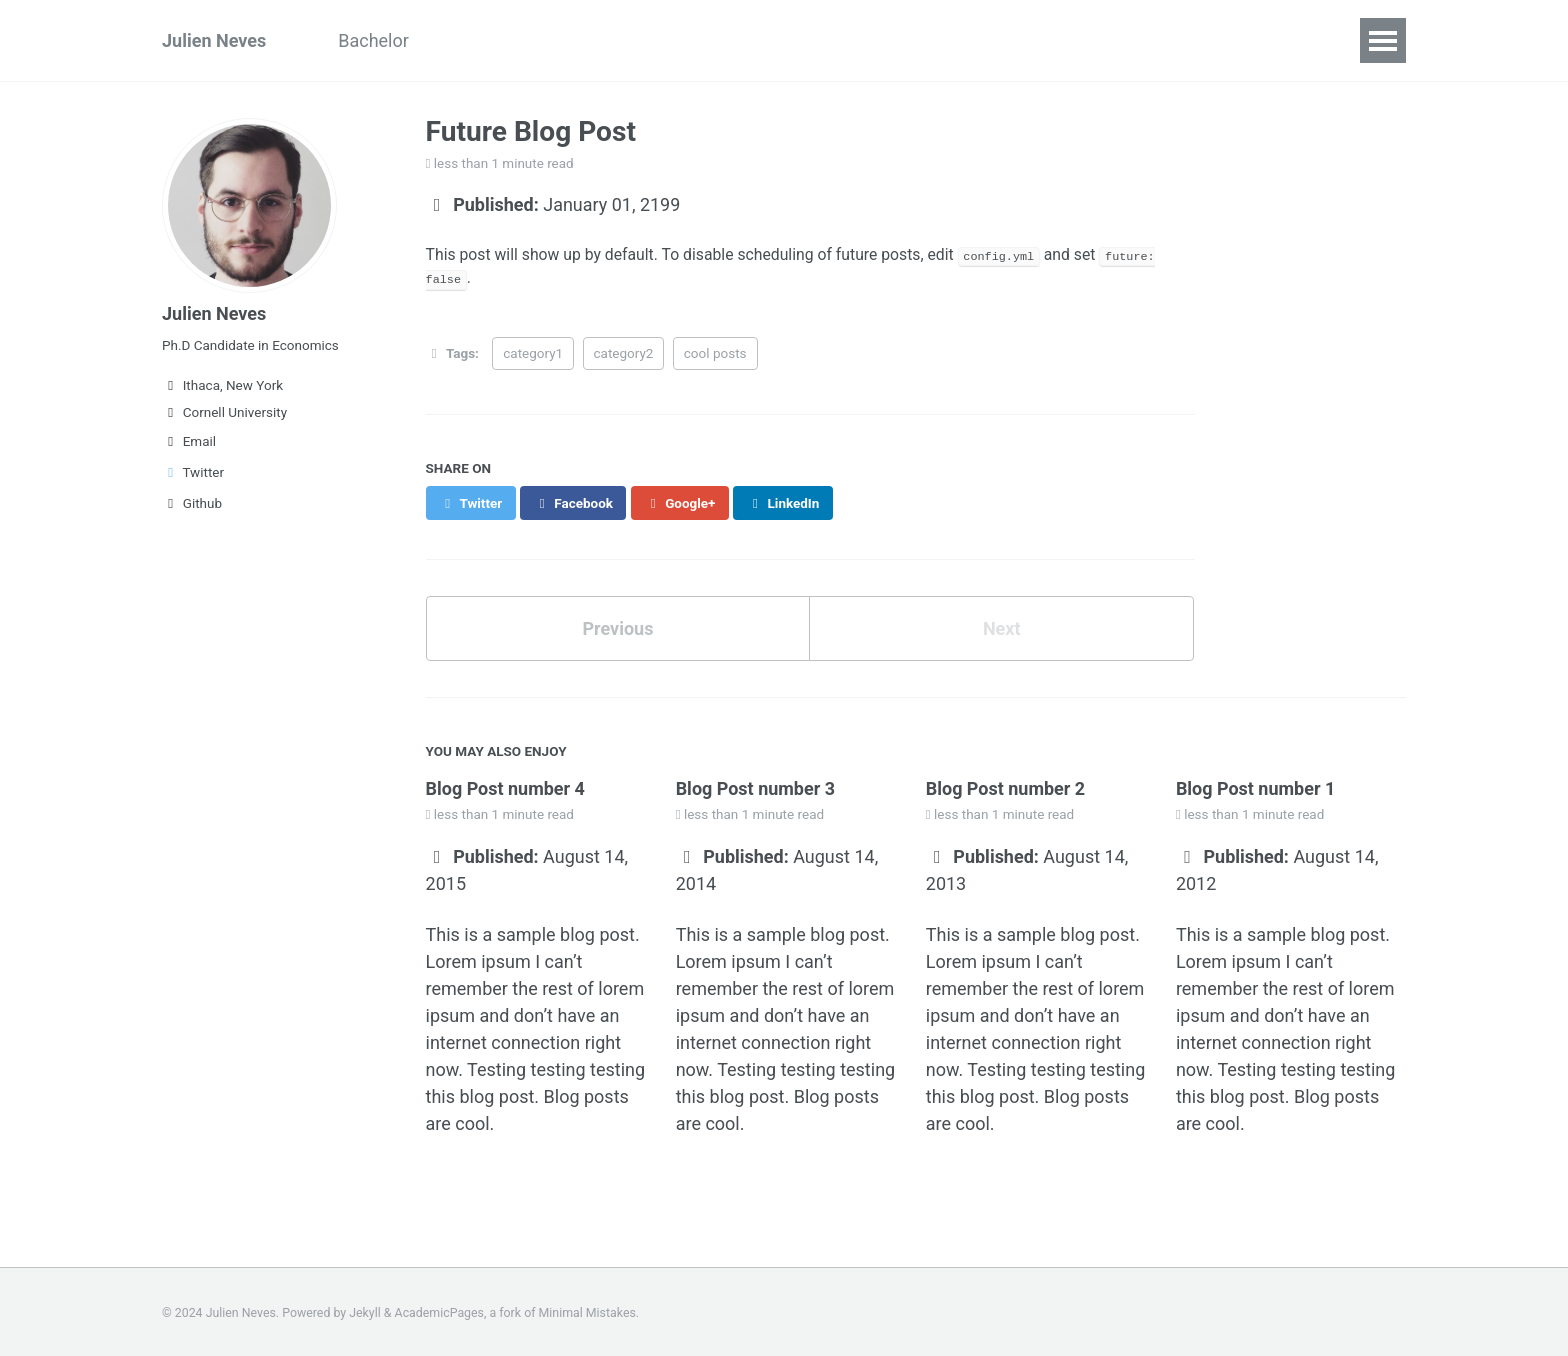 Image resolution: width=1568 pixels, height=1356 pixels. Describe the element at coordinates (651, 40) in the screenshot. I see `Research` at that location.